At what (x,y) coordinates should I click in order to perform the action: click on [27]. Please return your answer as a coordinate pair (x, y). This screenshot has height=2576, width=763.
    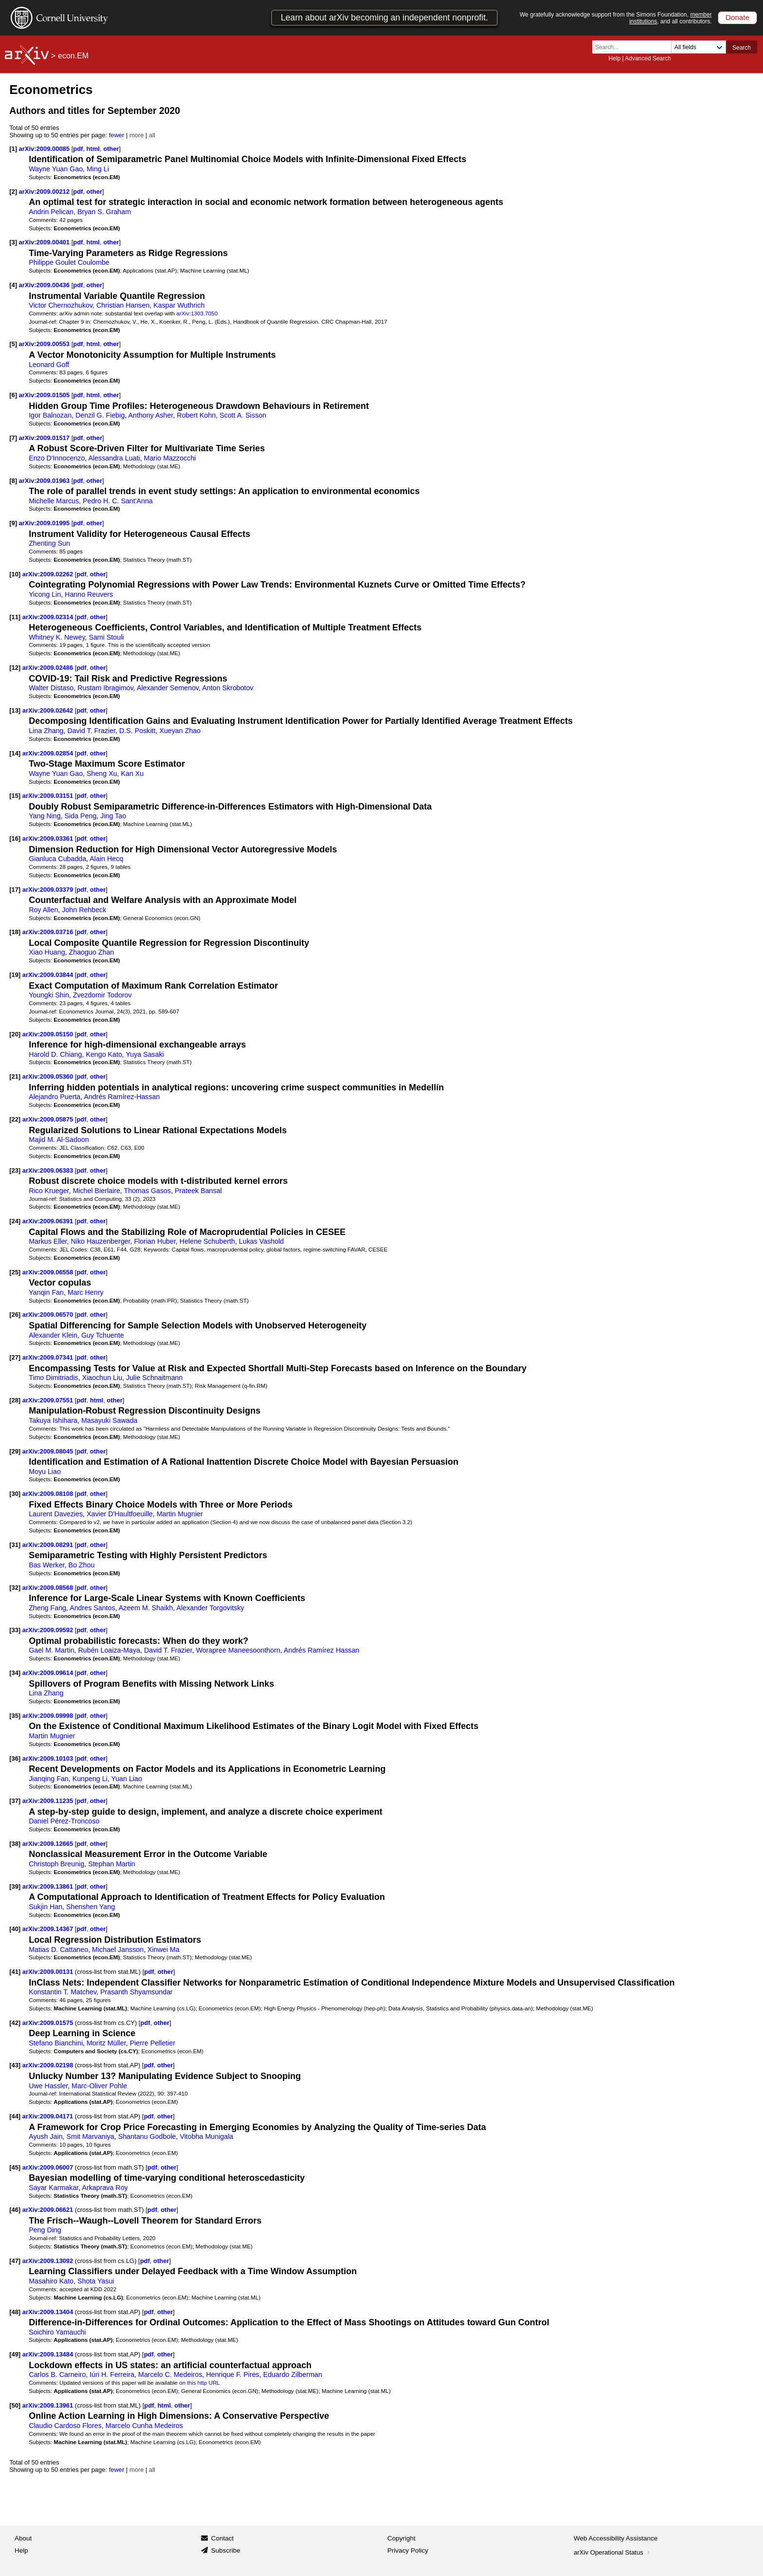
    Looking at the image, I should click on (14, 1357).